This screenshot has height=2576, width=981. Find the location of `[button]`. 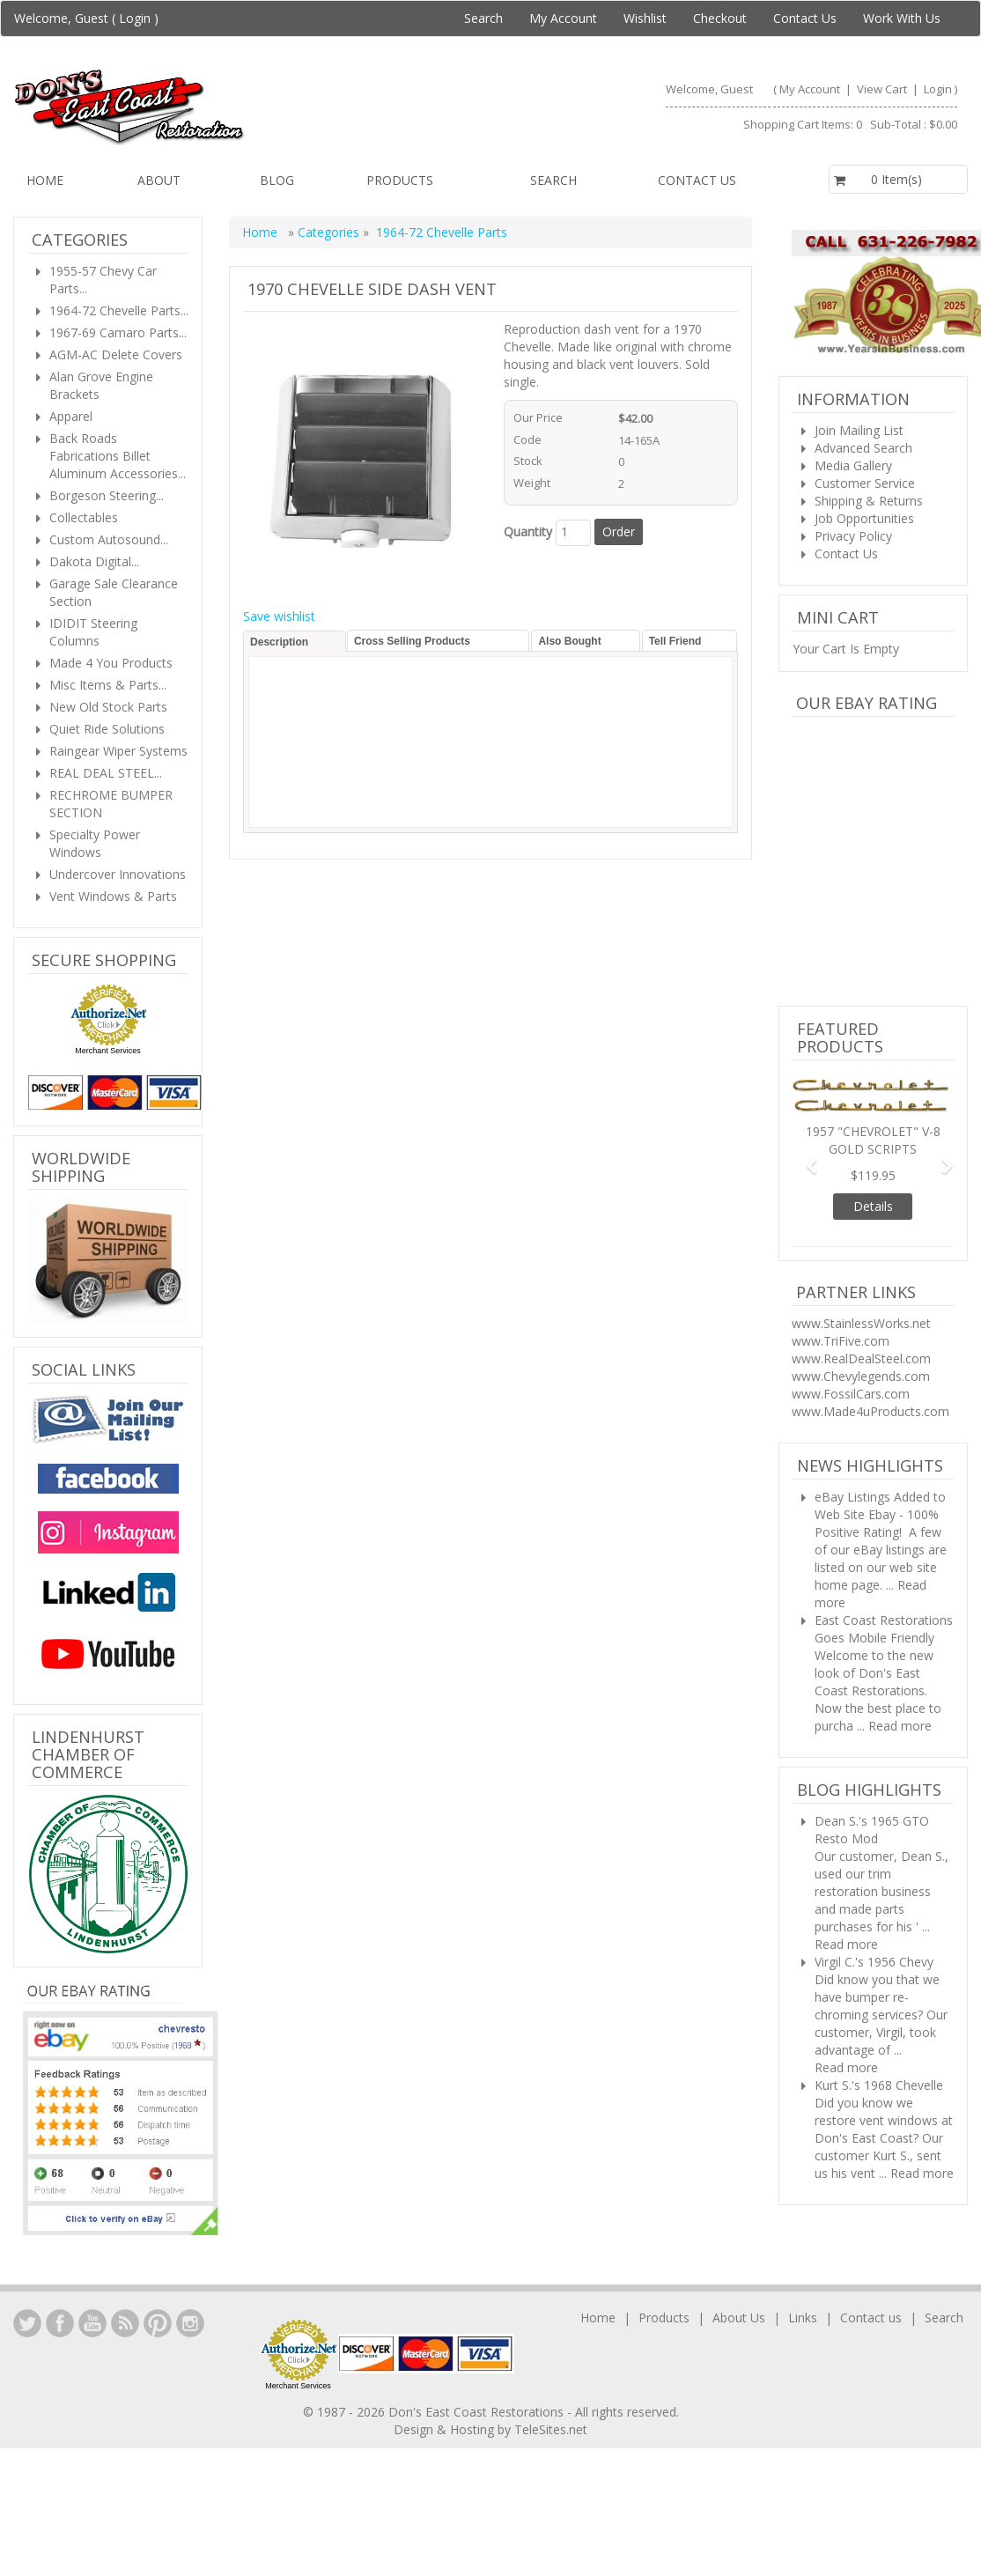

[button] is located at coordinates (804, 1158).